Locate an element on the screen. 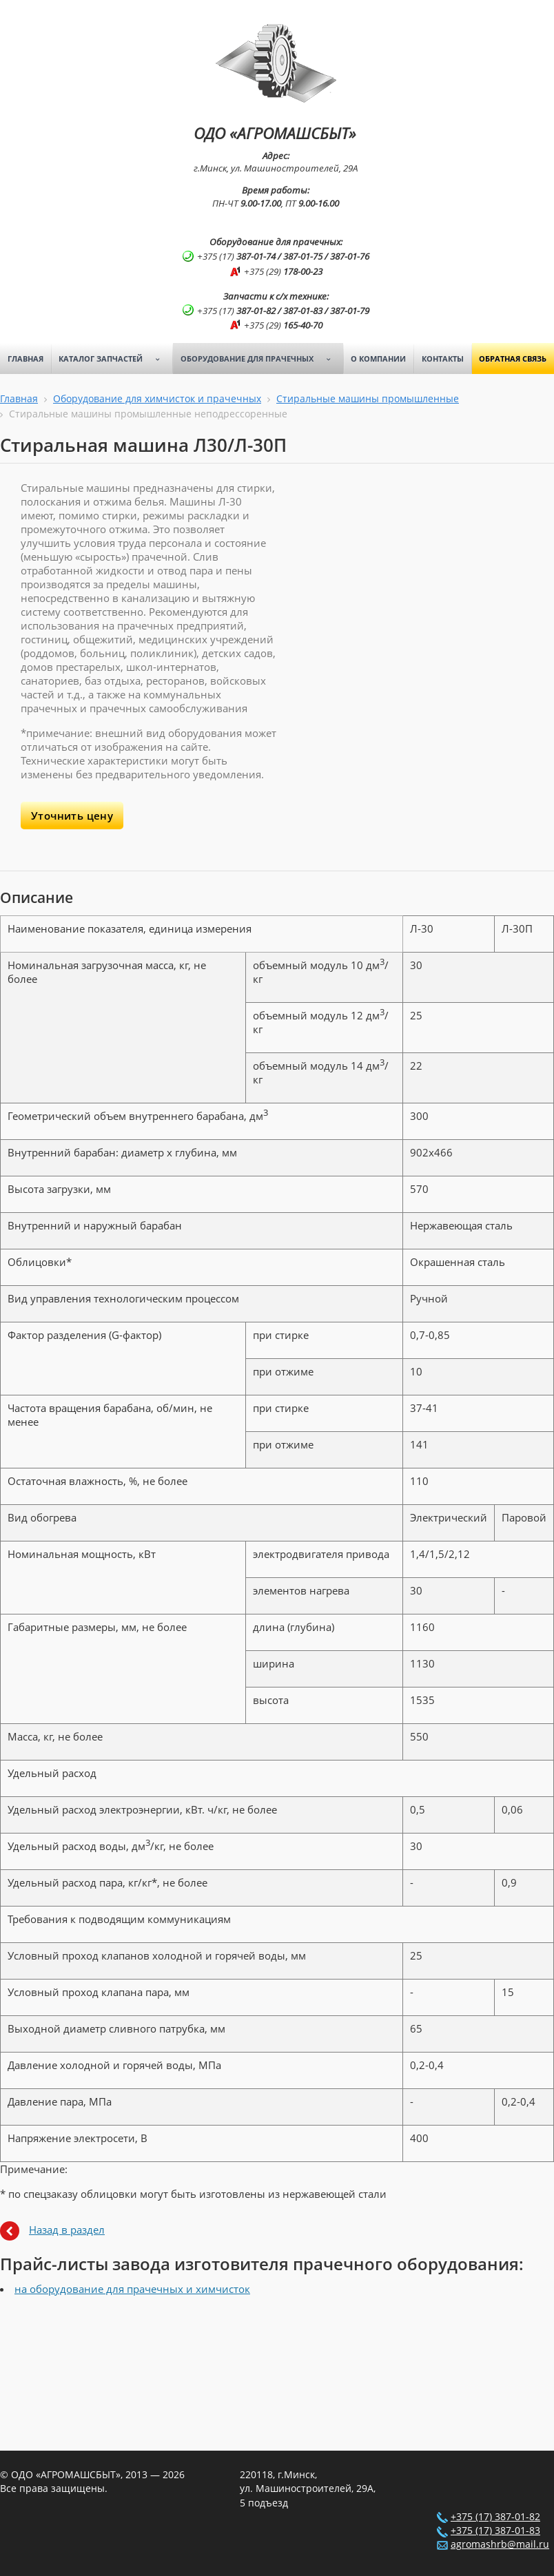 This screenshot has width=554, height=2576. agromashrb@mail.ru is located at coordinates (500, 2544).